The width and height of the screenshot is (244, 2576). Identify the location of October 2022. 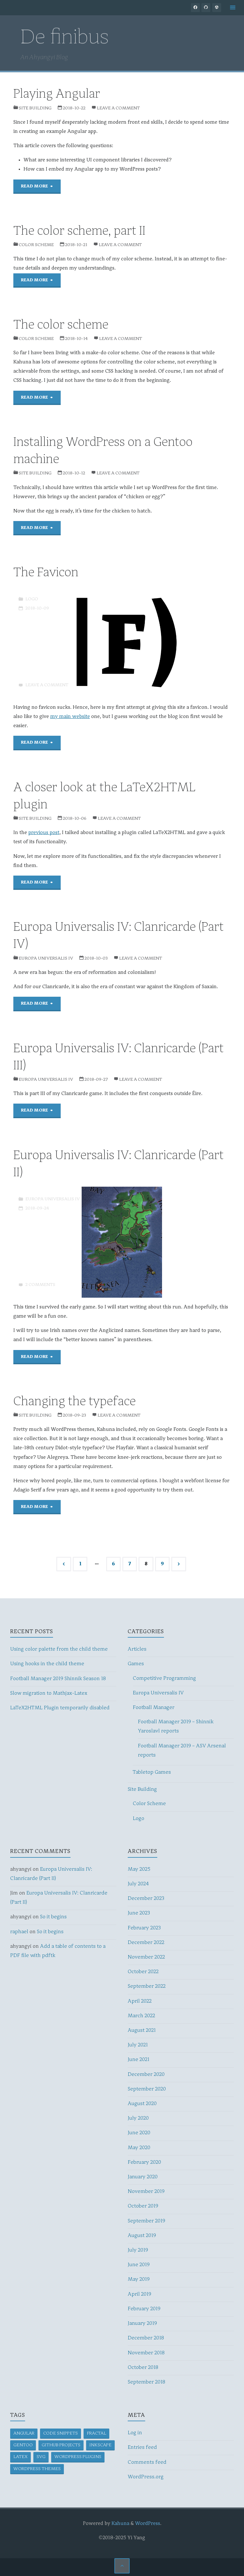
(143, 1971).